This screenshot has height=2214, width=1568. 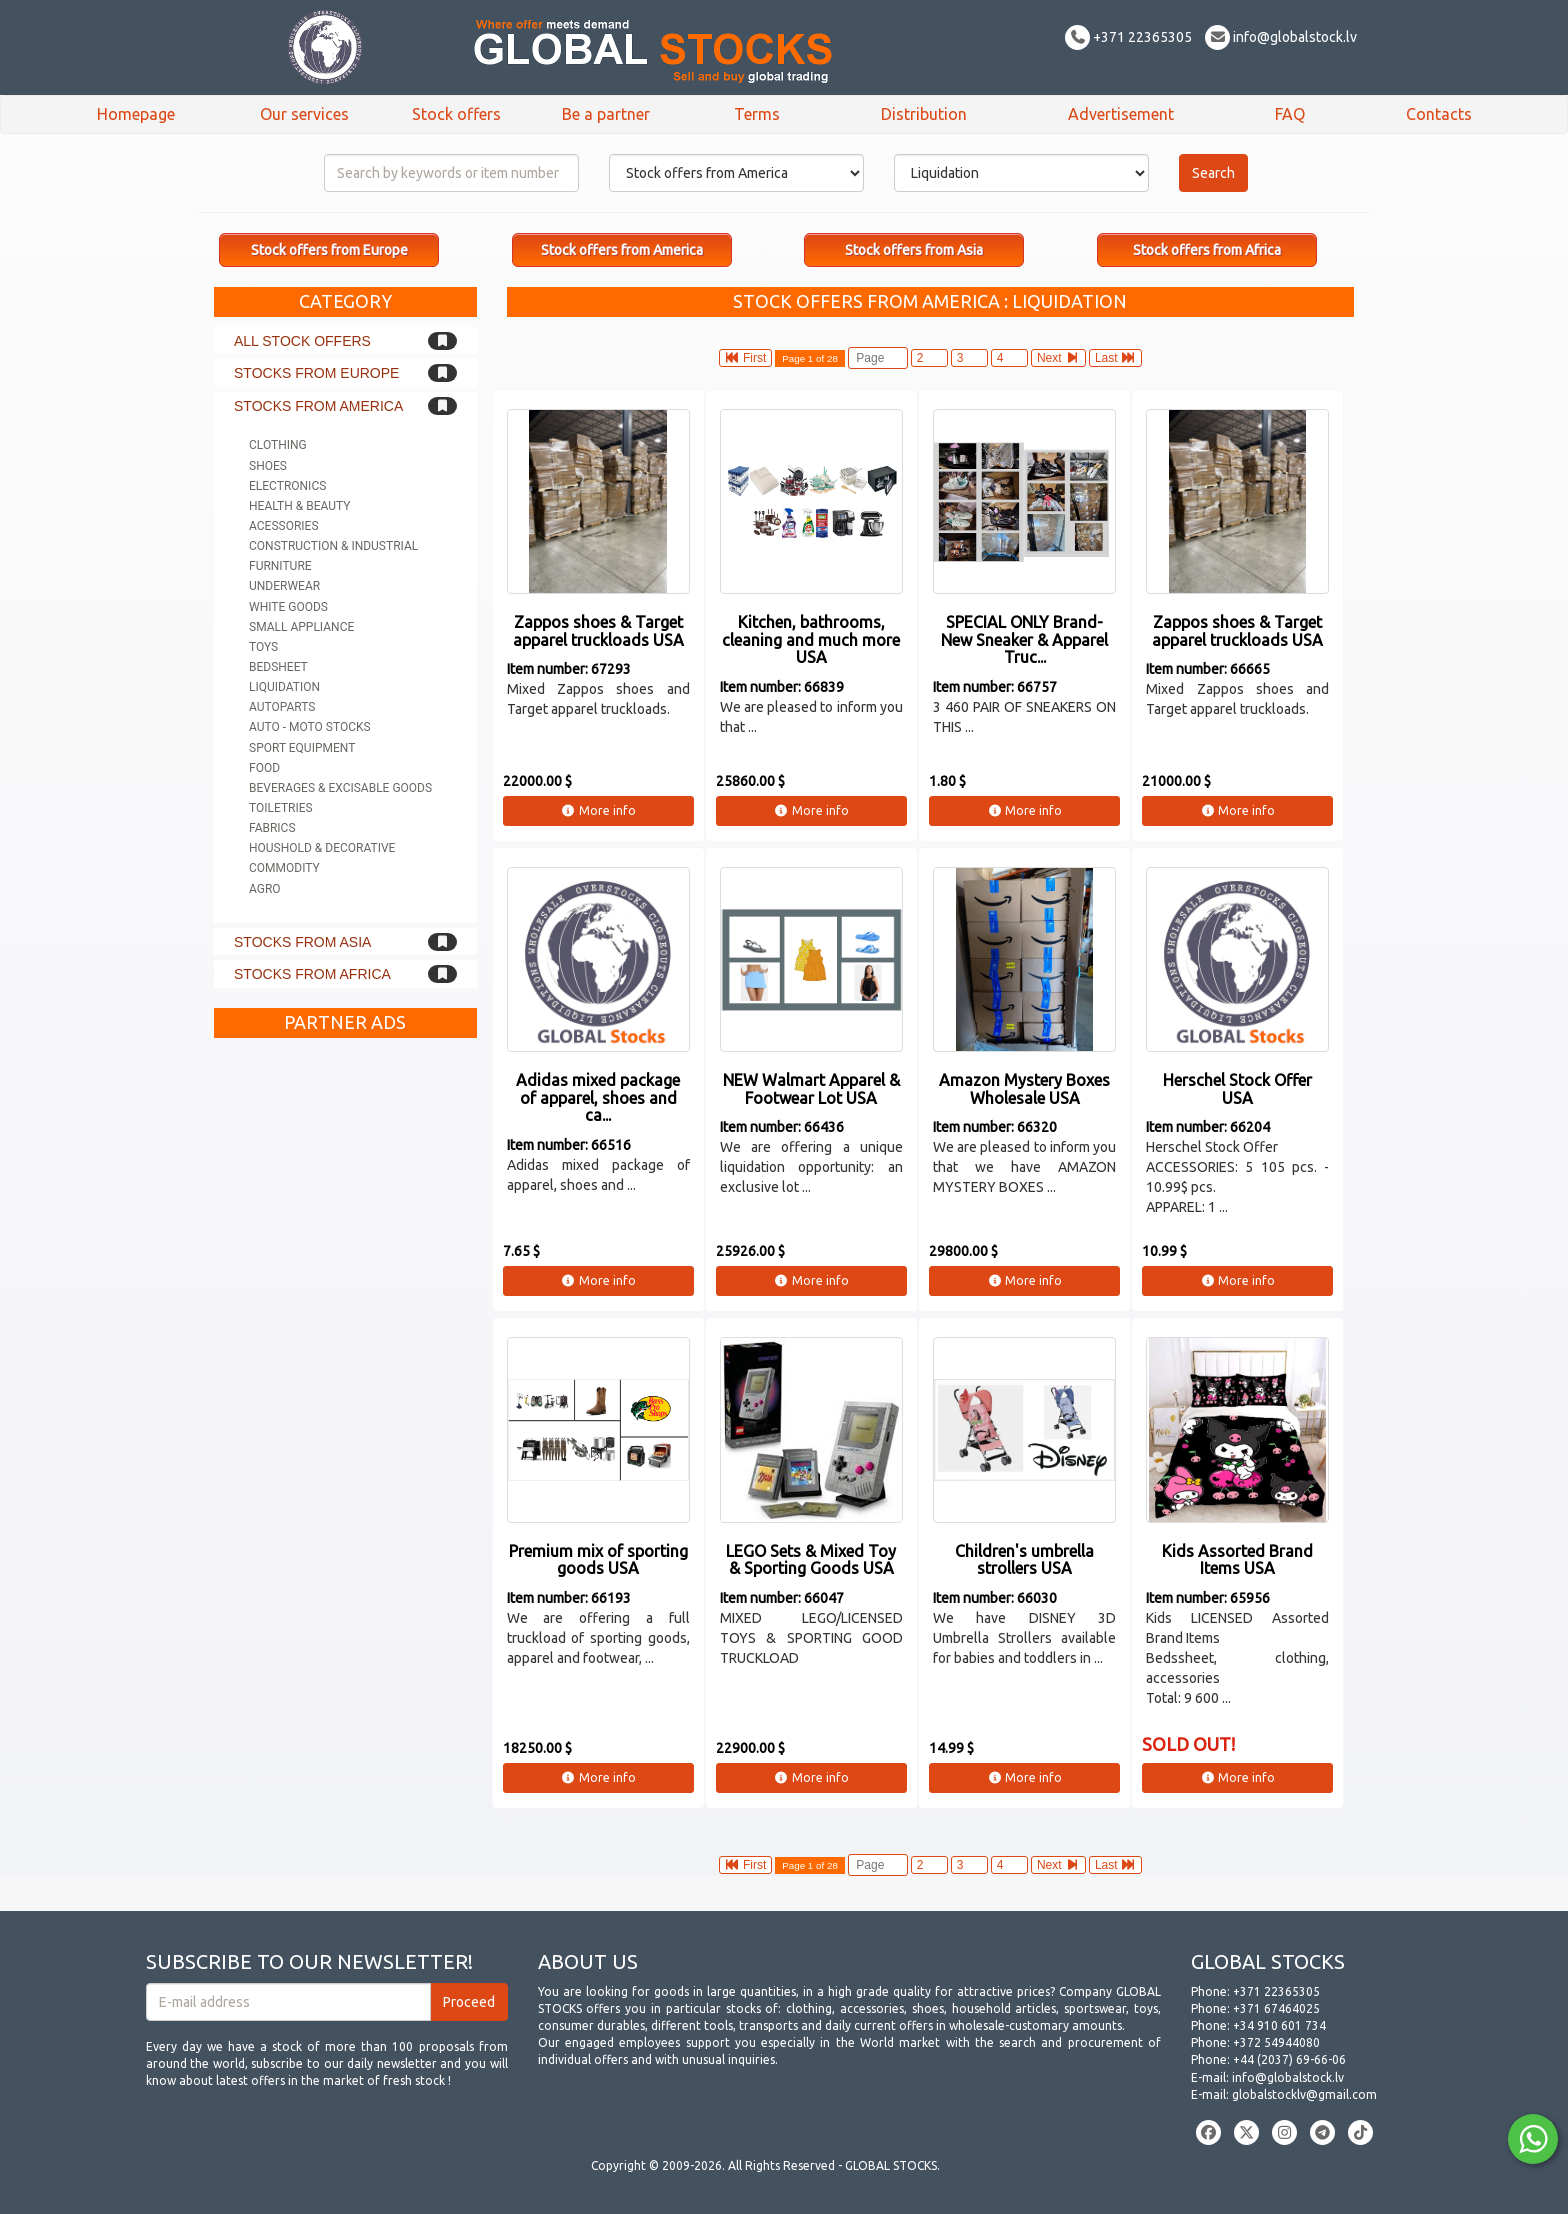 What do you see at coordinates (333, 546) in the screenshot?
I see `Construction & Industrial` at bounding box center [333, 546].